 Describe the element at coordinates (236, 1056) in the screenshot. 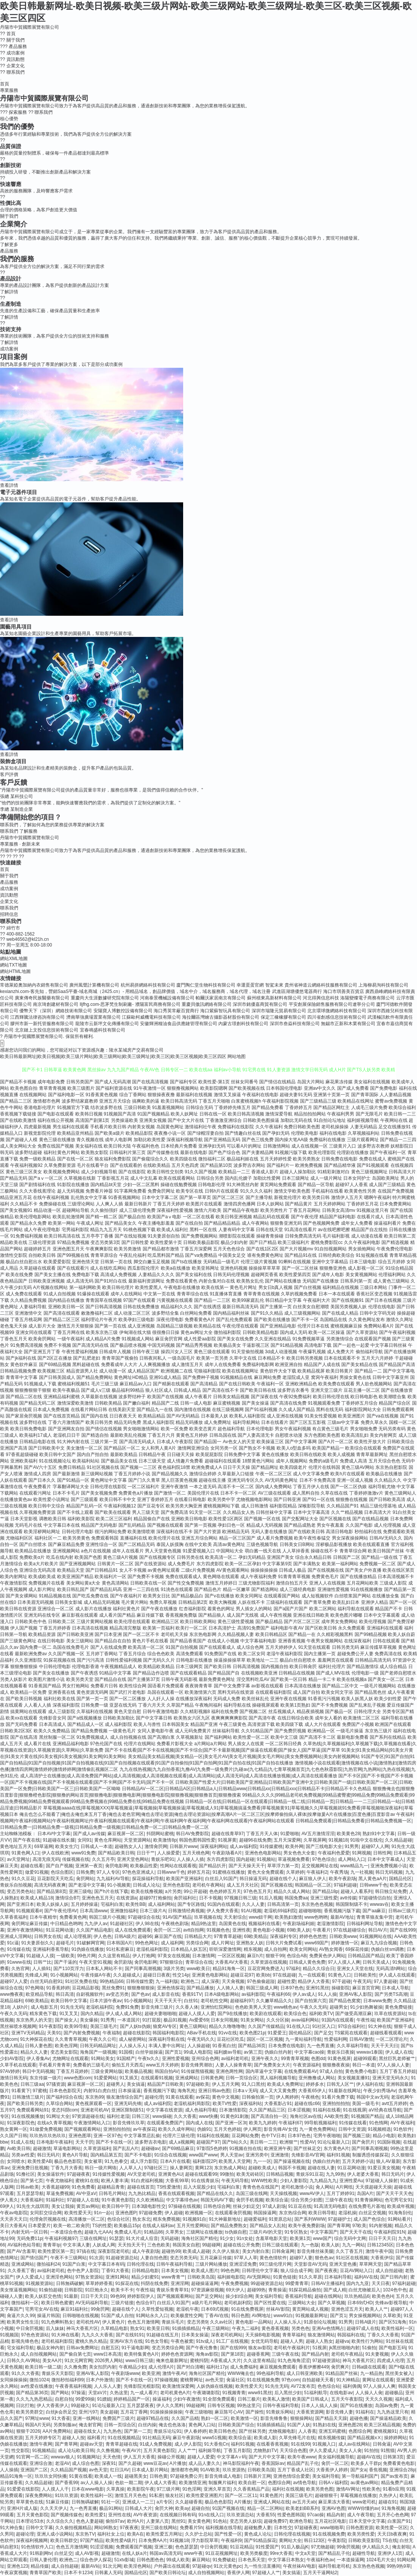

I see `网站地图` at that location.